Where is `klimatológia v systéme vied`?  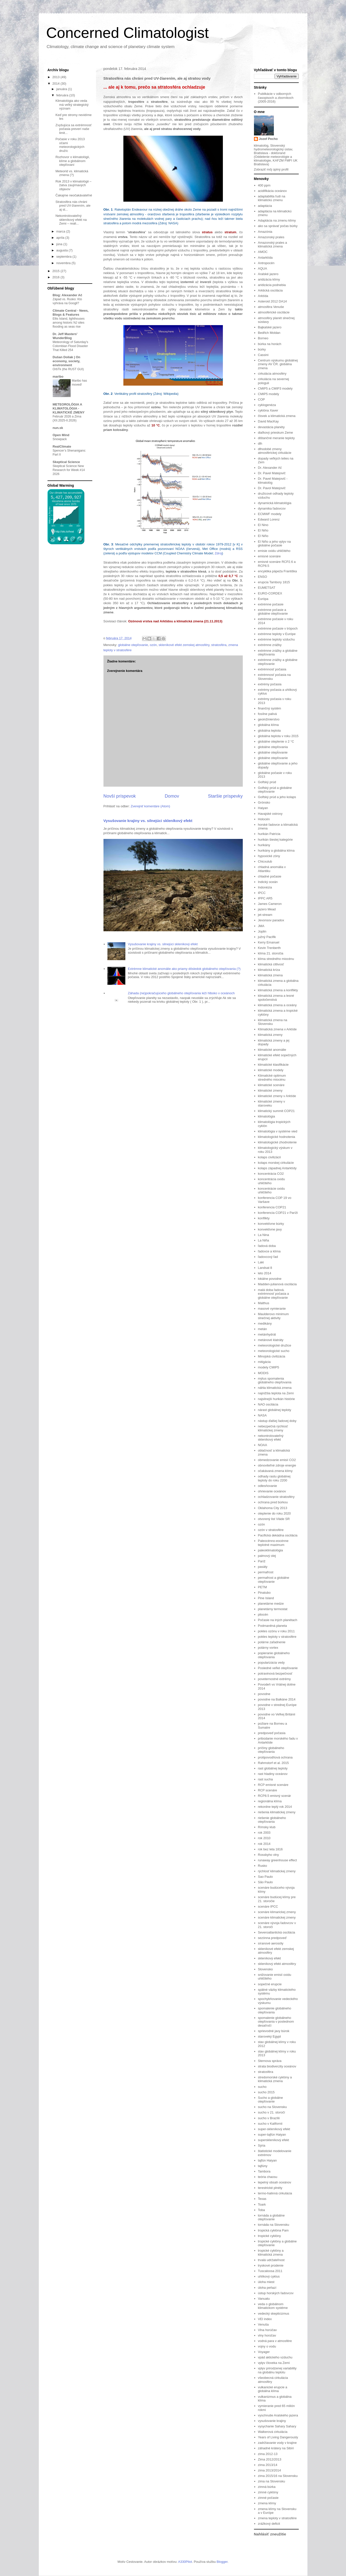 klimatológia v systéme vied is located at coordinates (277, 1131).